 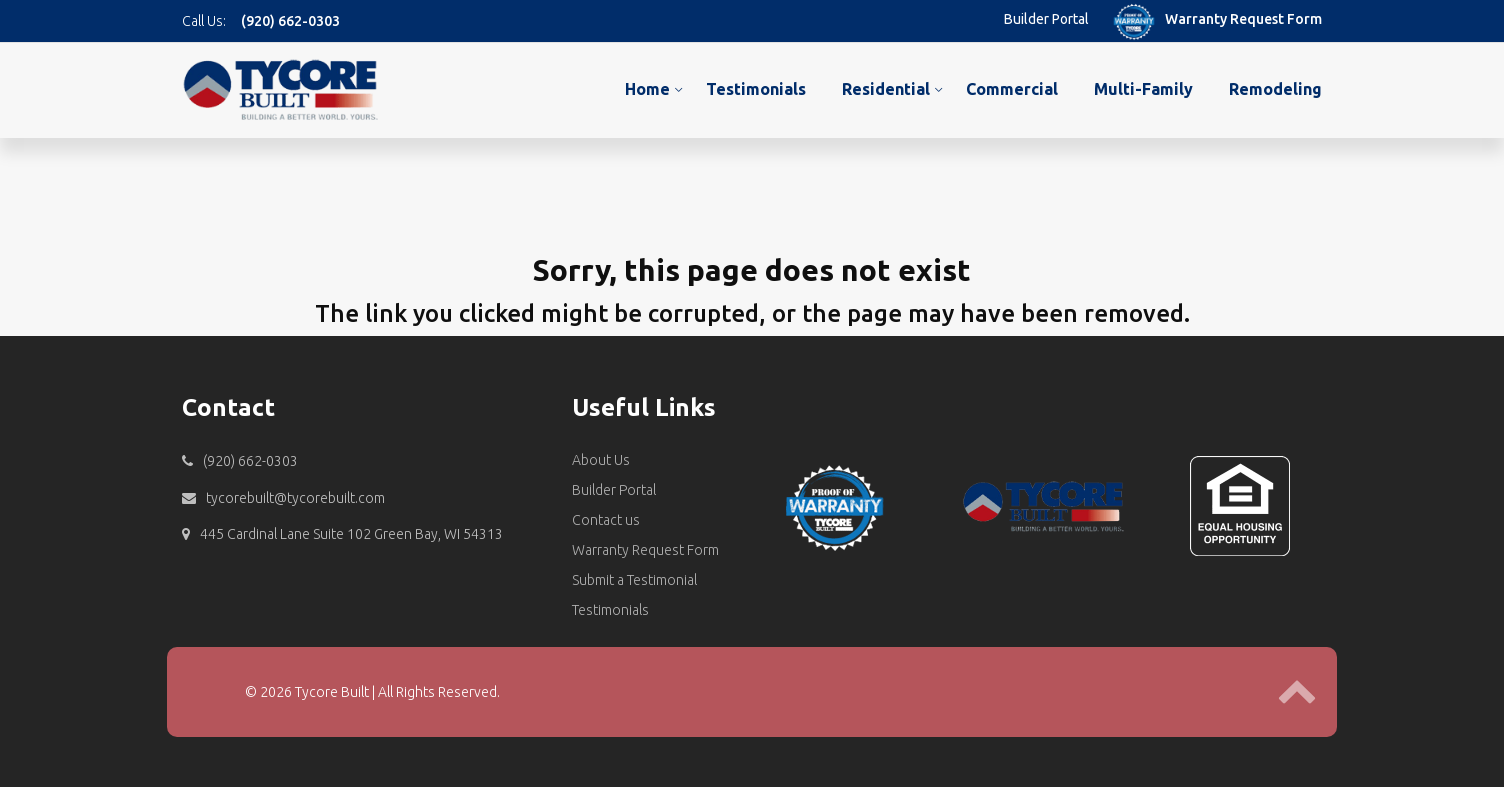 What do you see at coordinates (1275, 89) in the screenshot?
I see `Remodeling` at bounding box center [1275, 89].